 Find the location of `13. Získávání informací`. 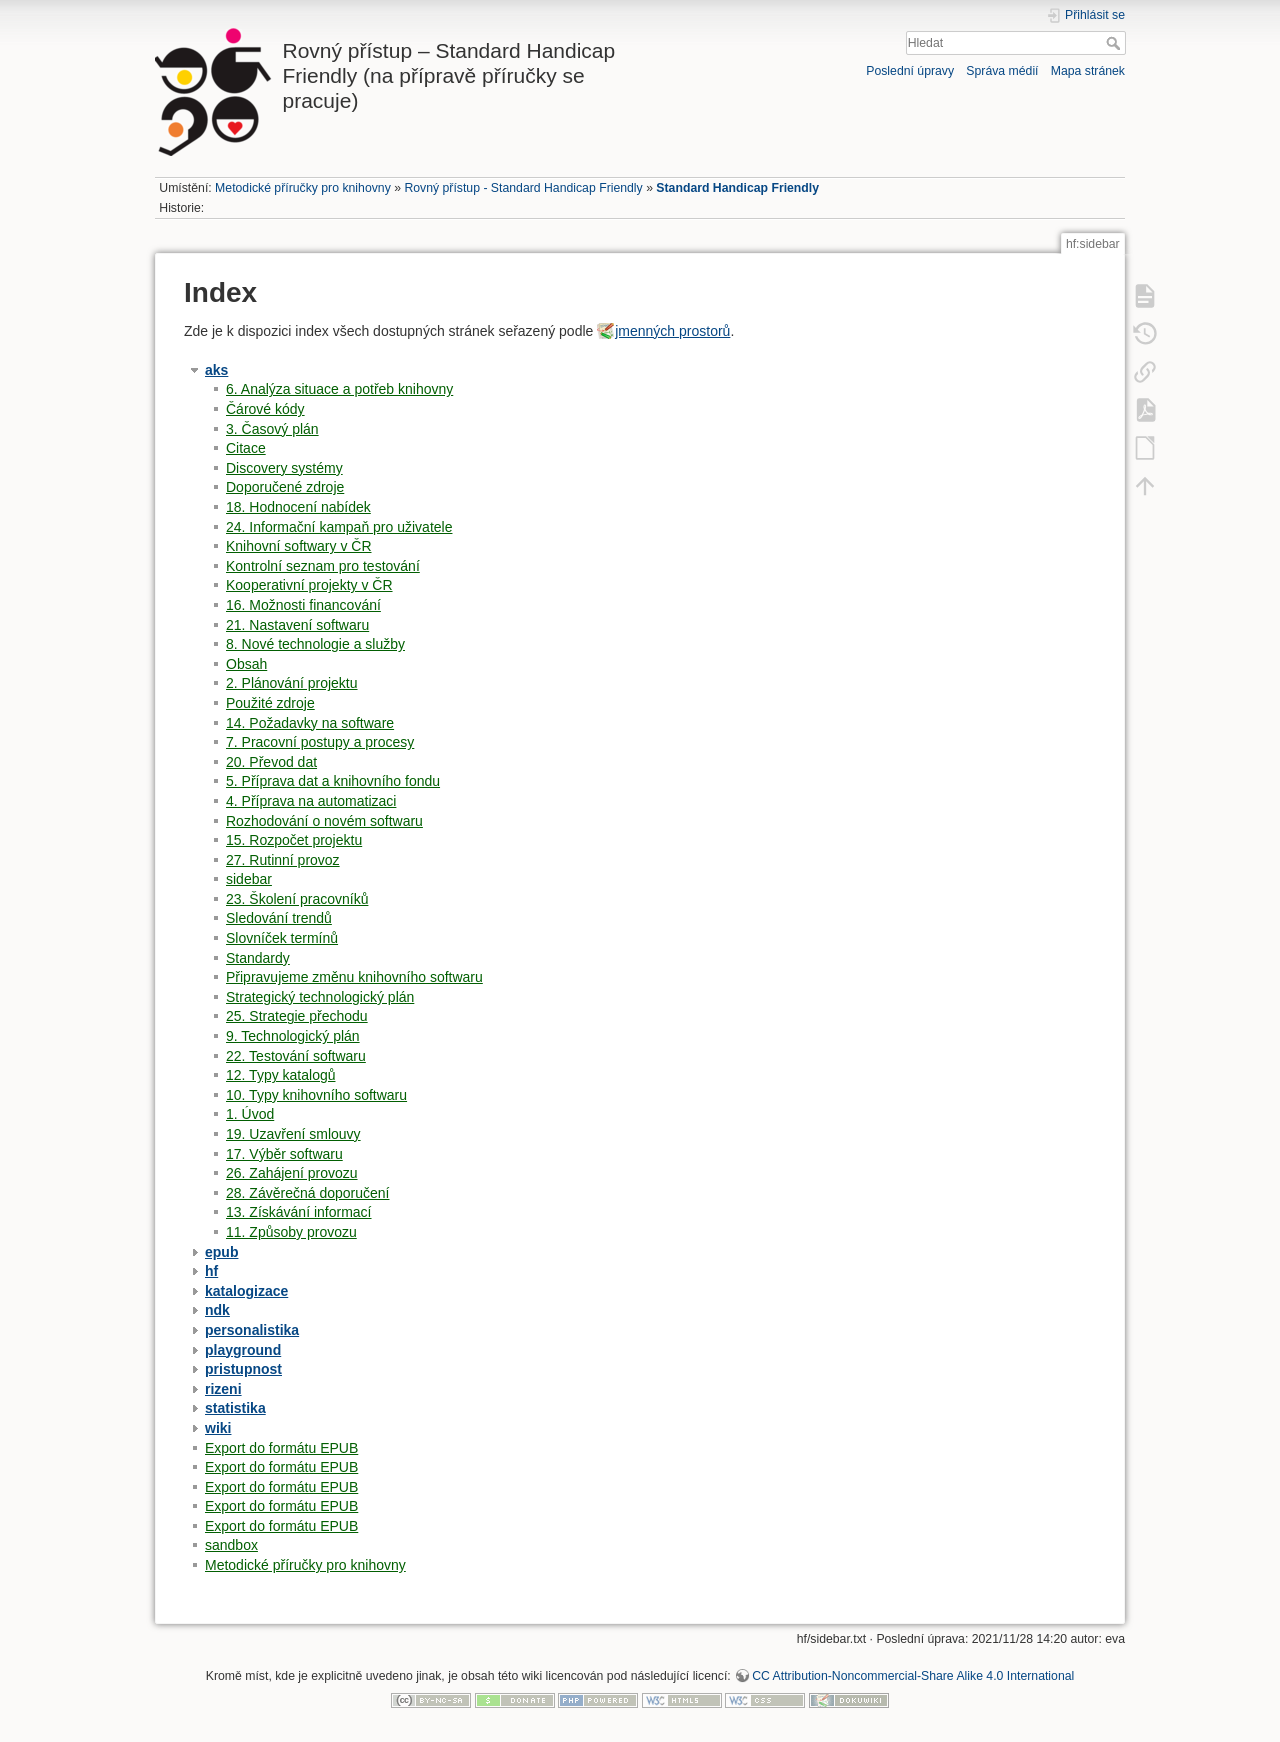

13. Získávání informací is located at coordinates (299, 1212).